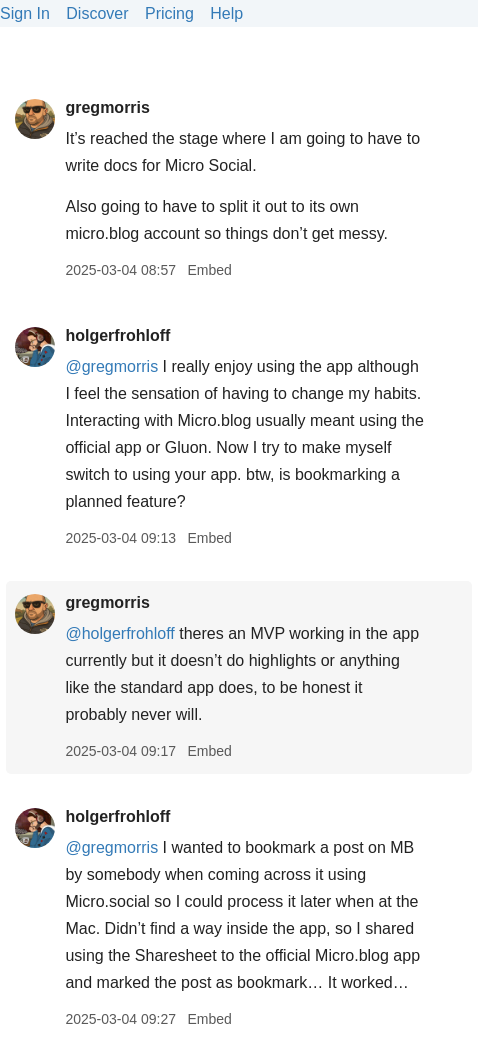 The image size is (478, 1062). Describe the element at coordinates (107, 107) in the screenshot. I see `gregmorris` at that location.